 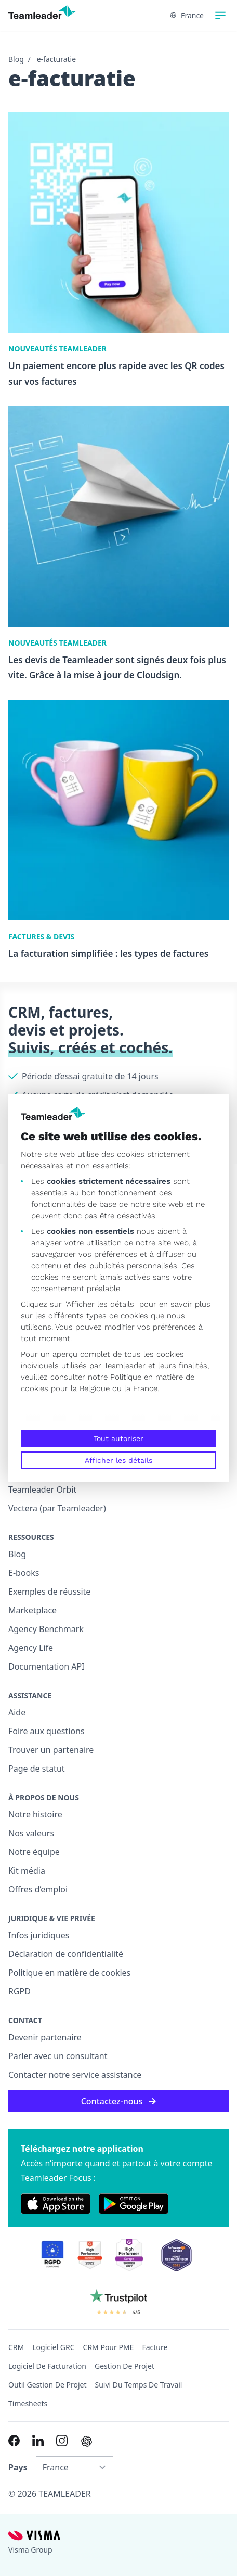 What do you see at coordinates (45, 2037) in the screenshot?
I see `Devenir partenaire` at bounding box center [45, 2037].